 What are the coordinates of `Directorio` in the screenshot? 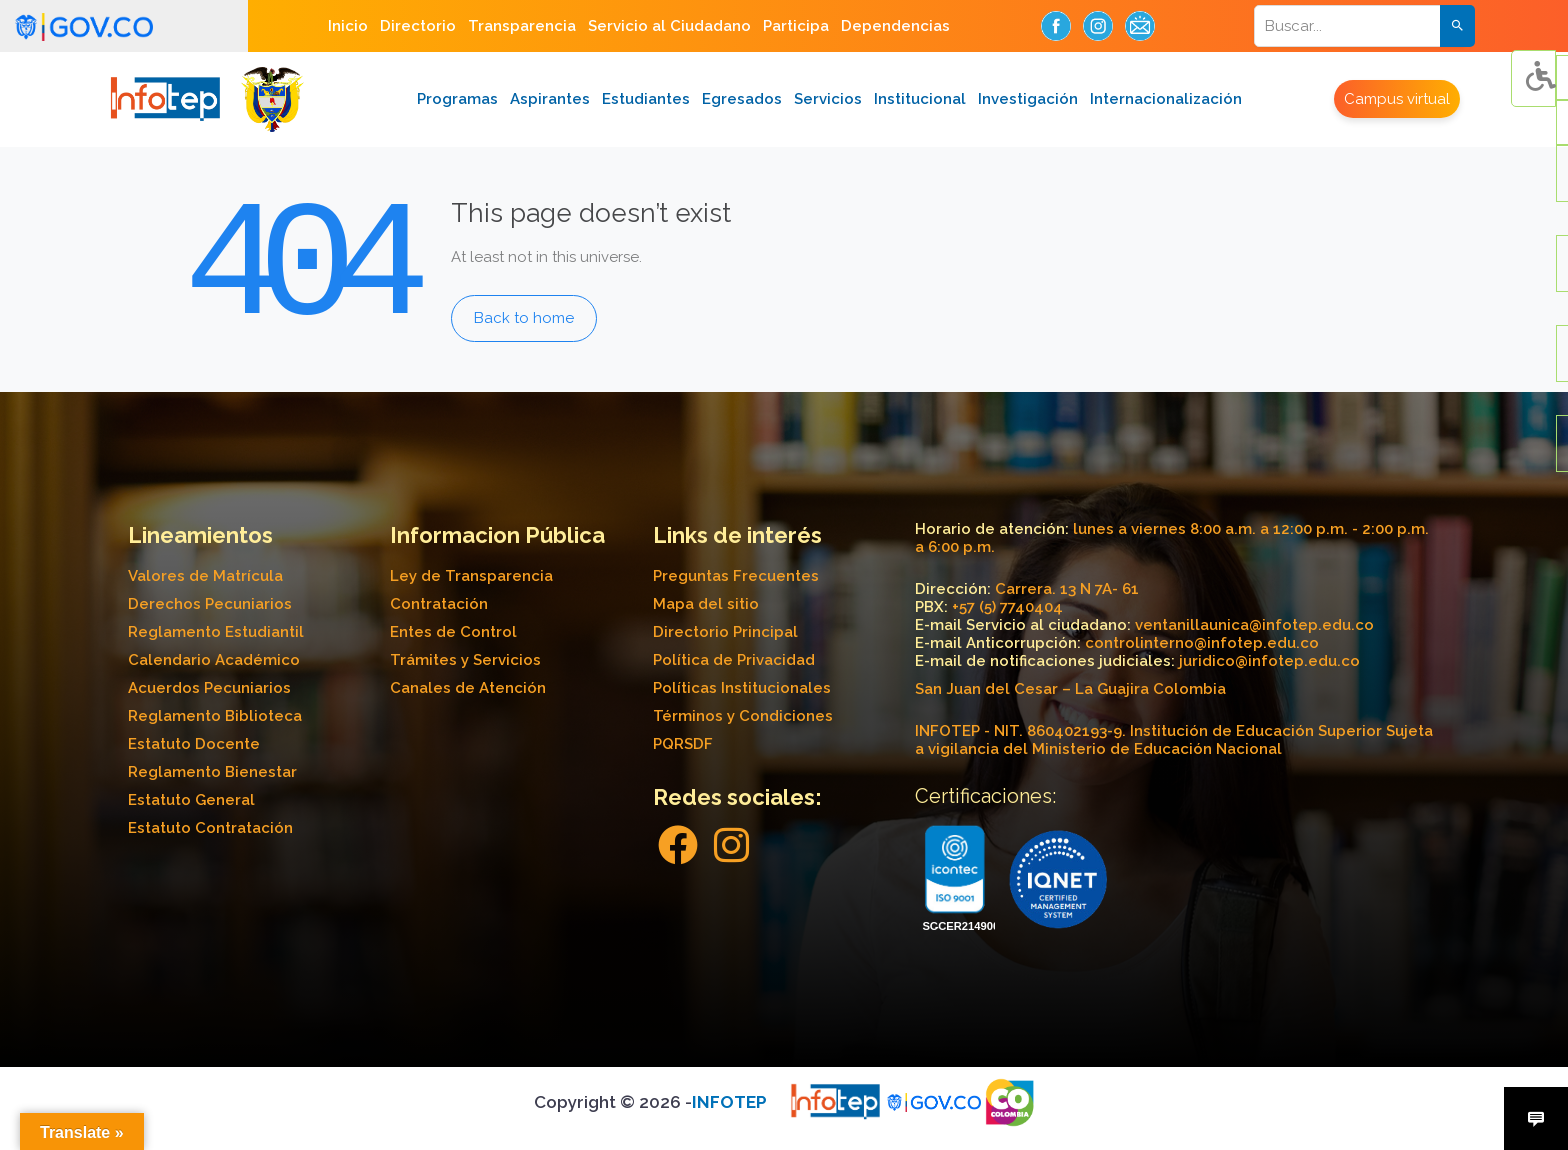 It's located at (418, 26).